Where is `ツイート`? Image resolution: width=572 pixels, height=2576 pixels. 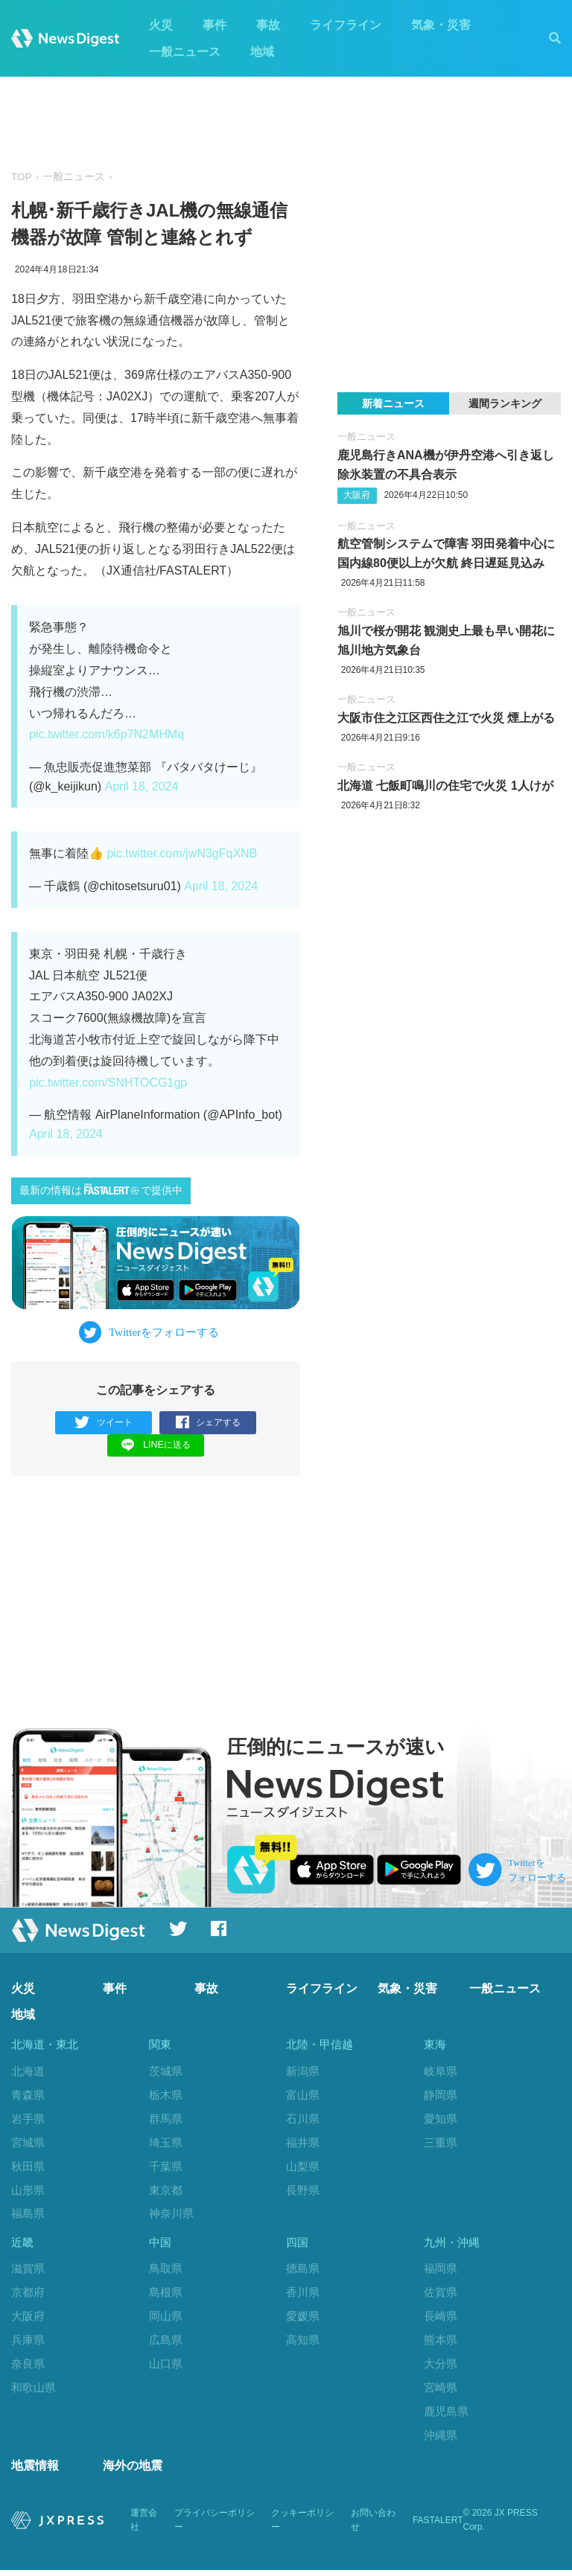 ツイート is located at coordinates (104, 1423).